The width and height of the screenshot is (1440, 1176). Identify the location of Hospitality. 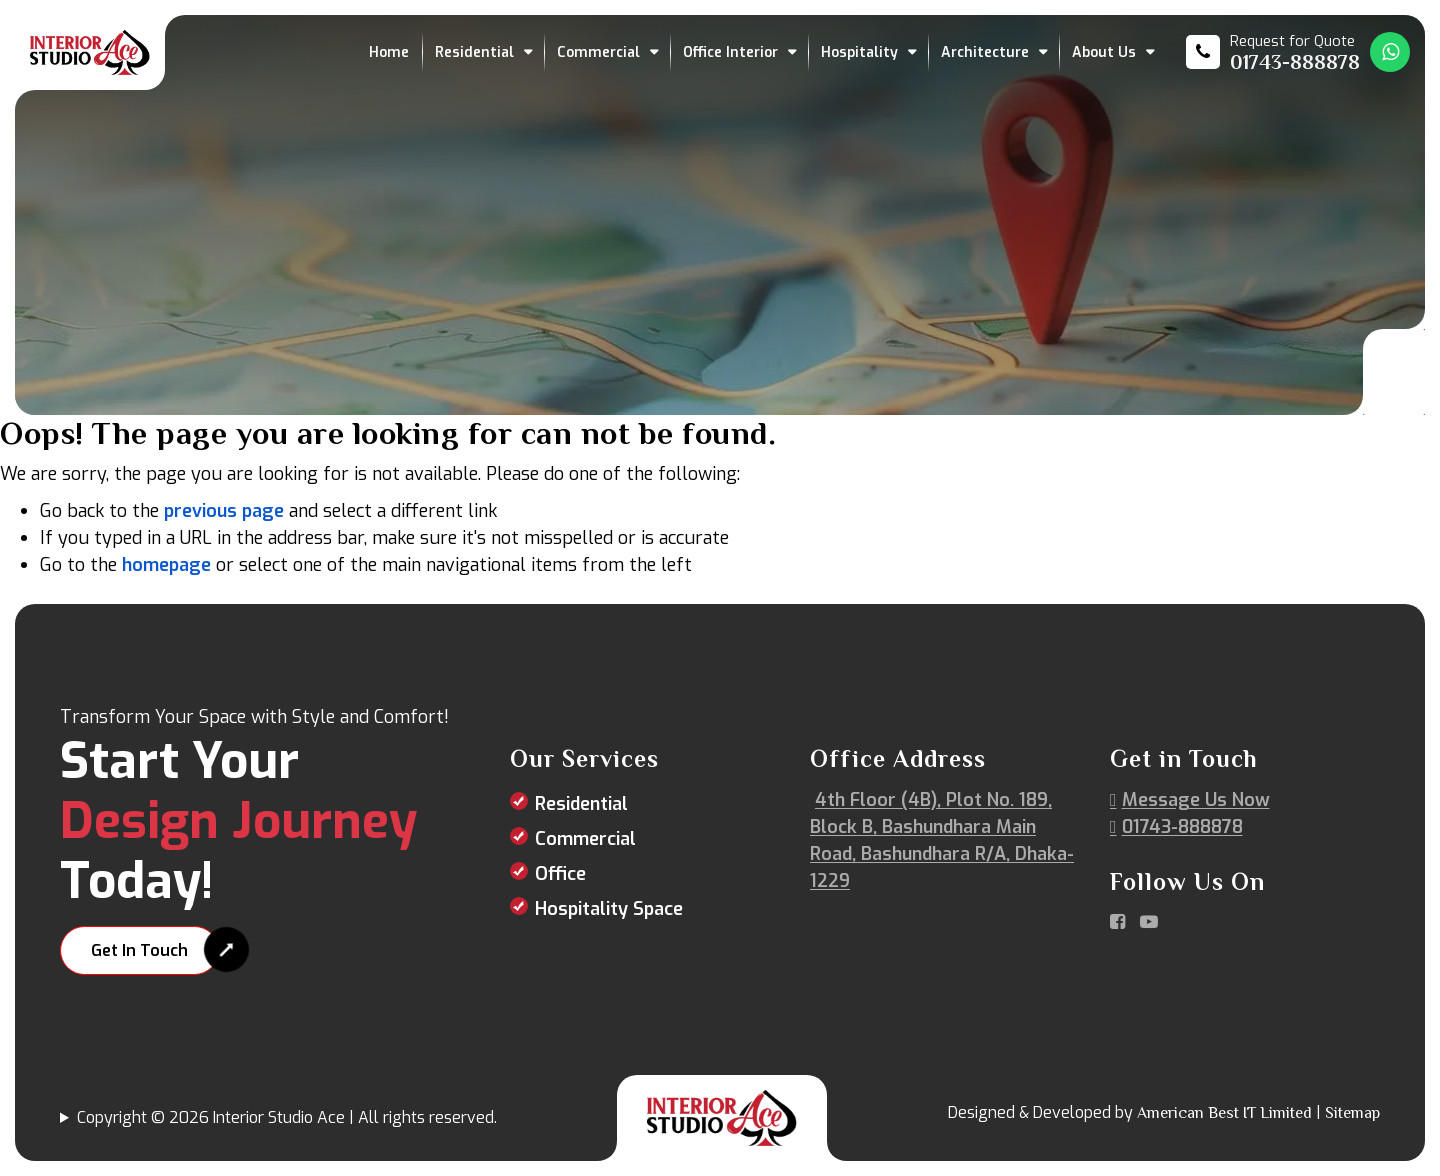
(859, 52).